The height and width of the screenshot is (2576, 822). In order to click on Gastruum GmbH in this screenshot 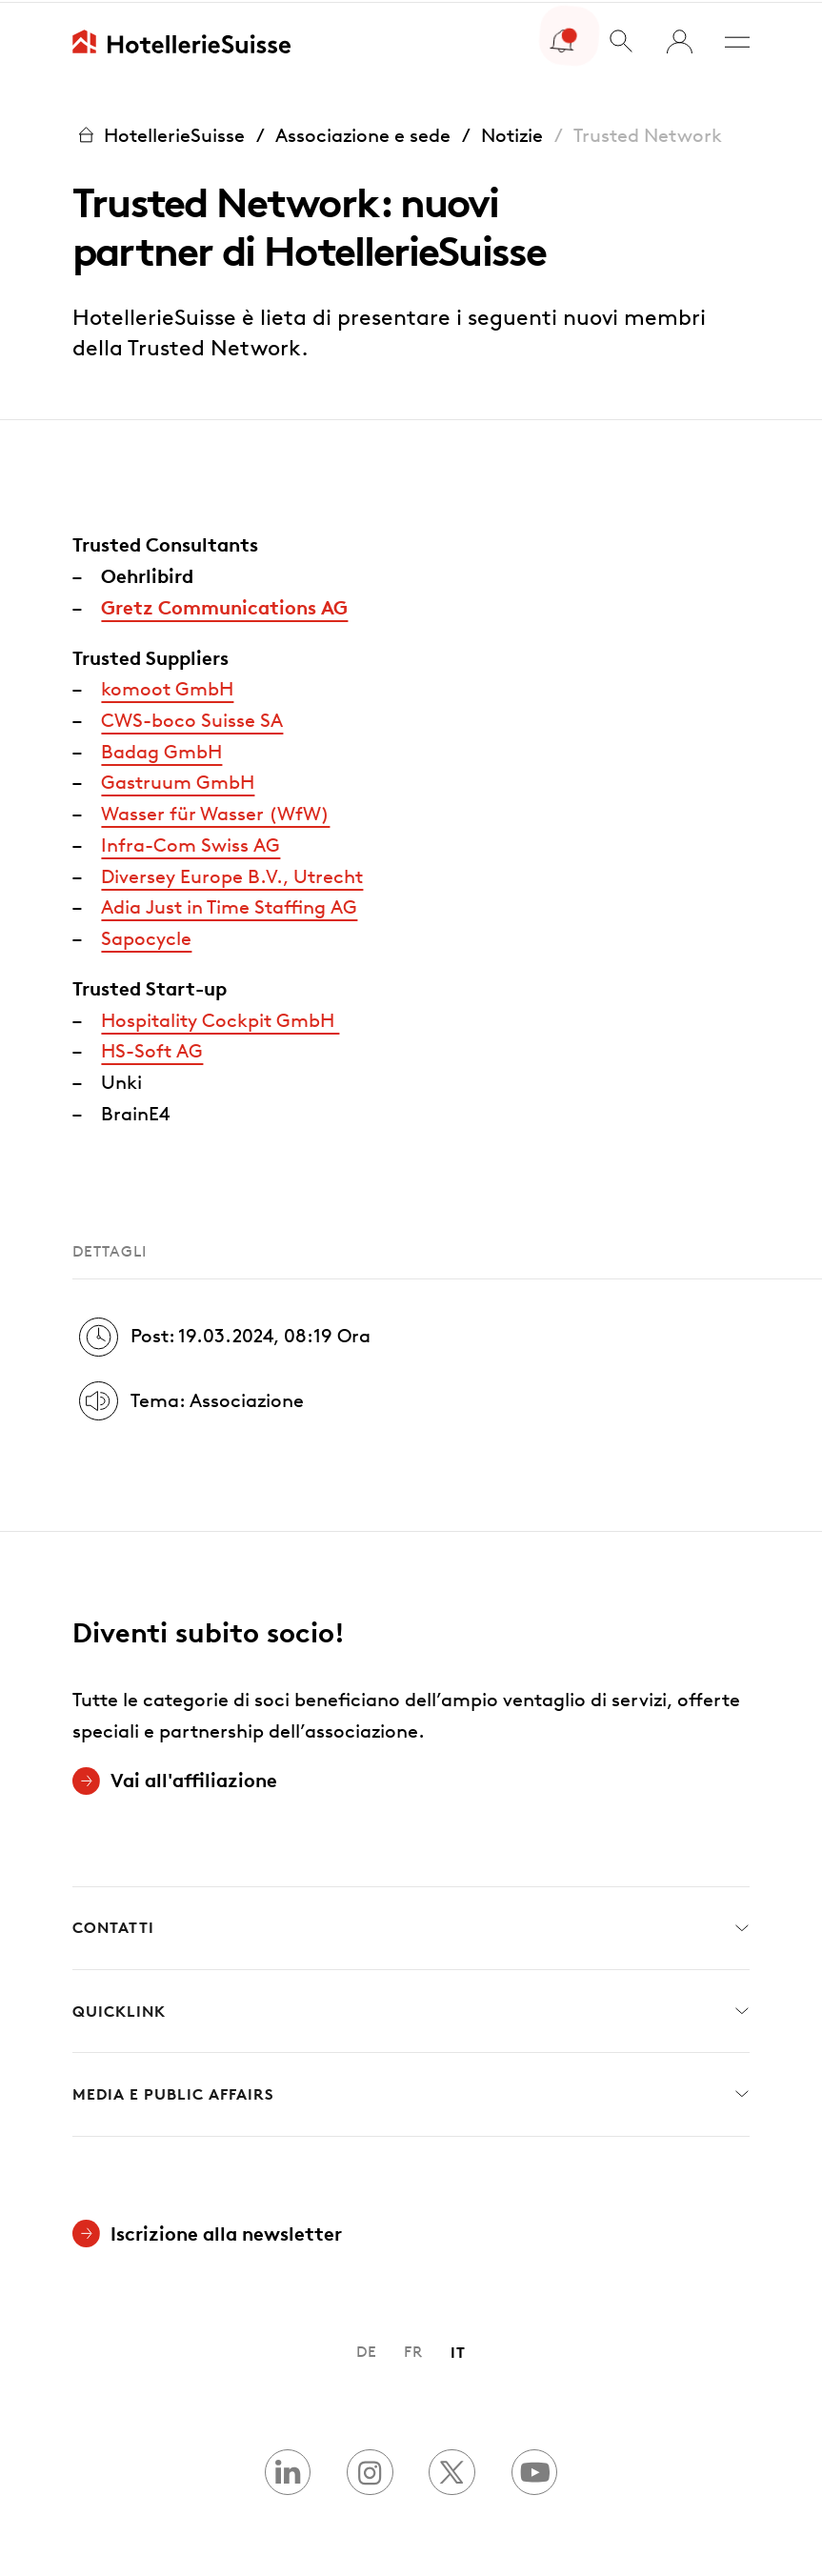, I will do `click(177, 779)`.